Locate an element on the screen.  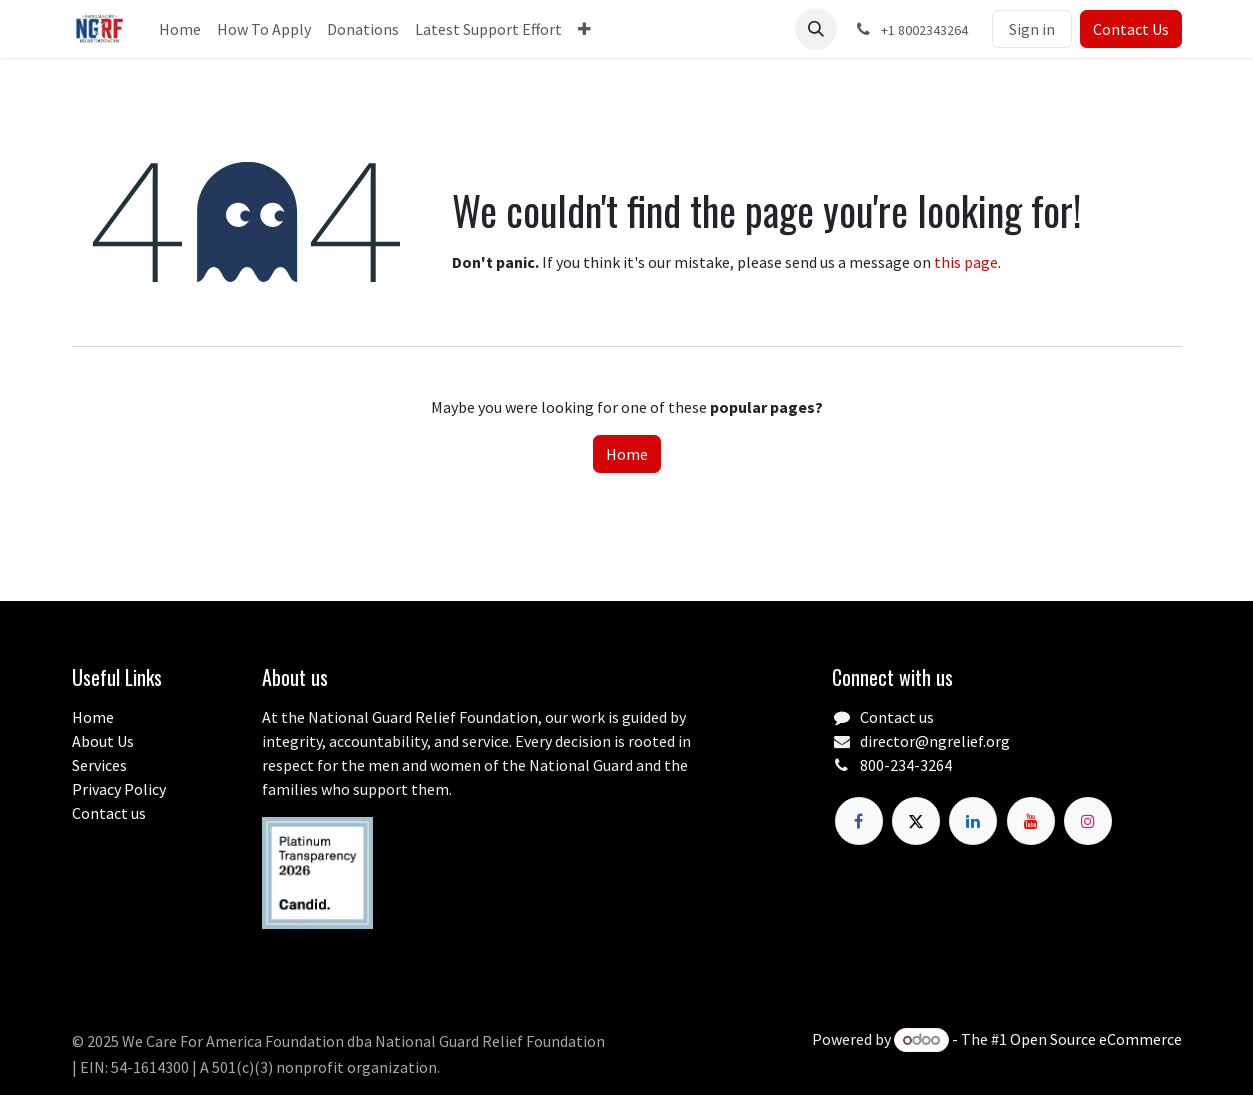
Services is located at coordinates (99, 765).